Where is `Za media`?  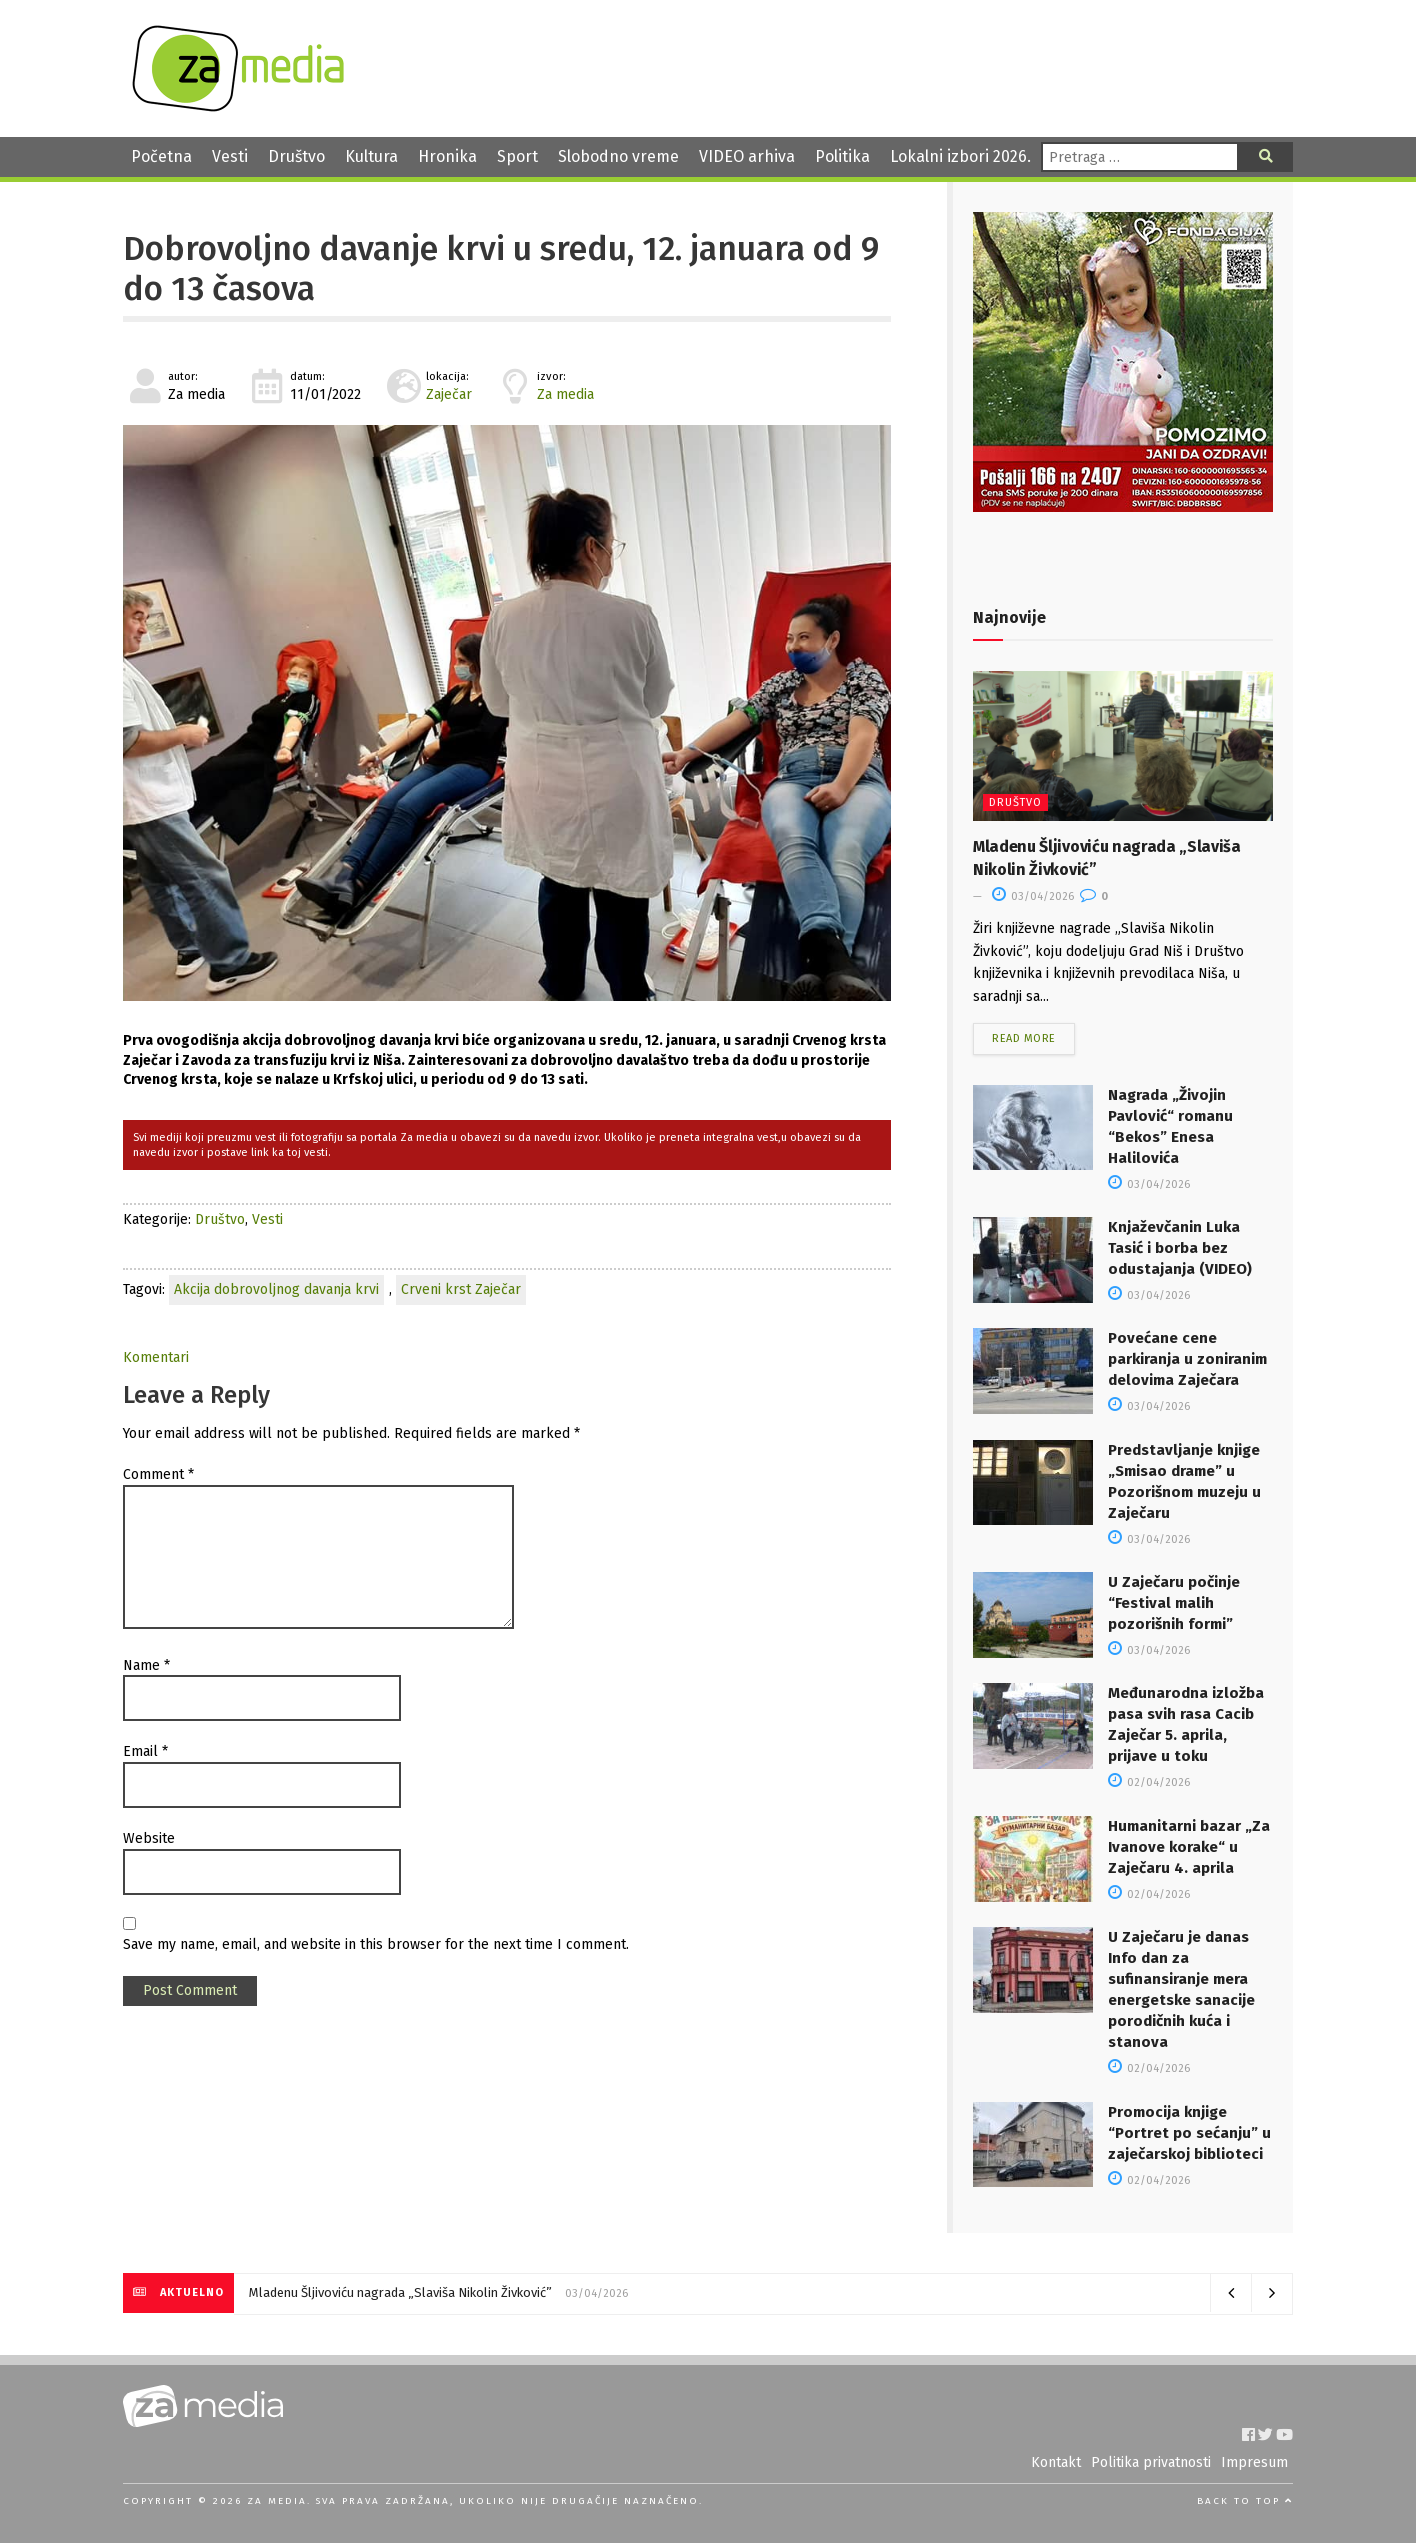 Za media is located at coordinates (565, 394).